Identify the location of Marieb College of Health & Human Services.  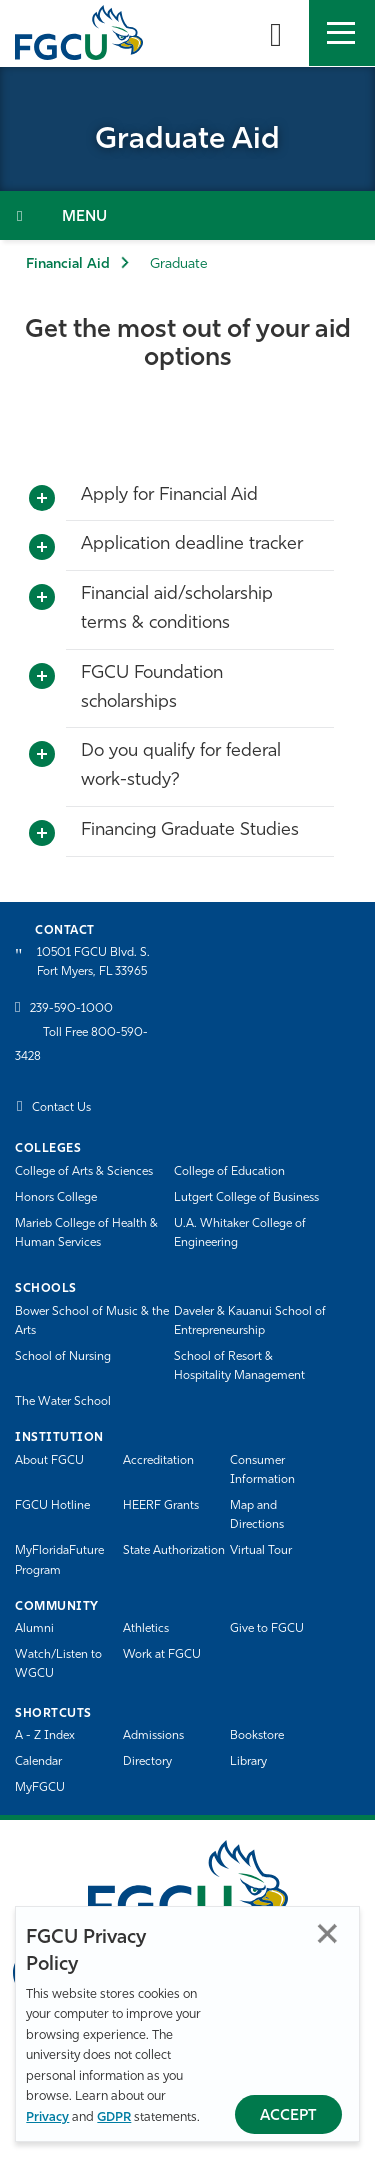
(86, 1233).